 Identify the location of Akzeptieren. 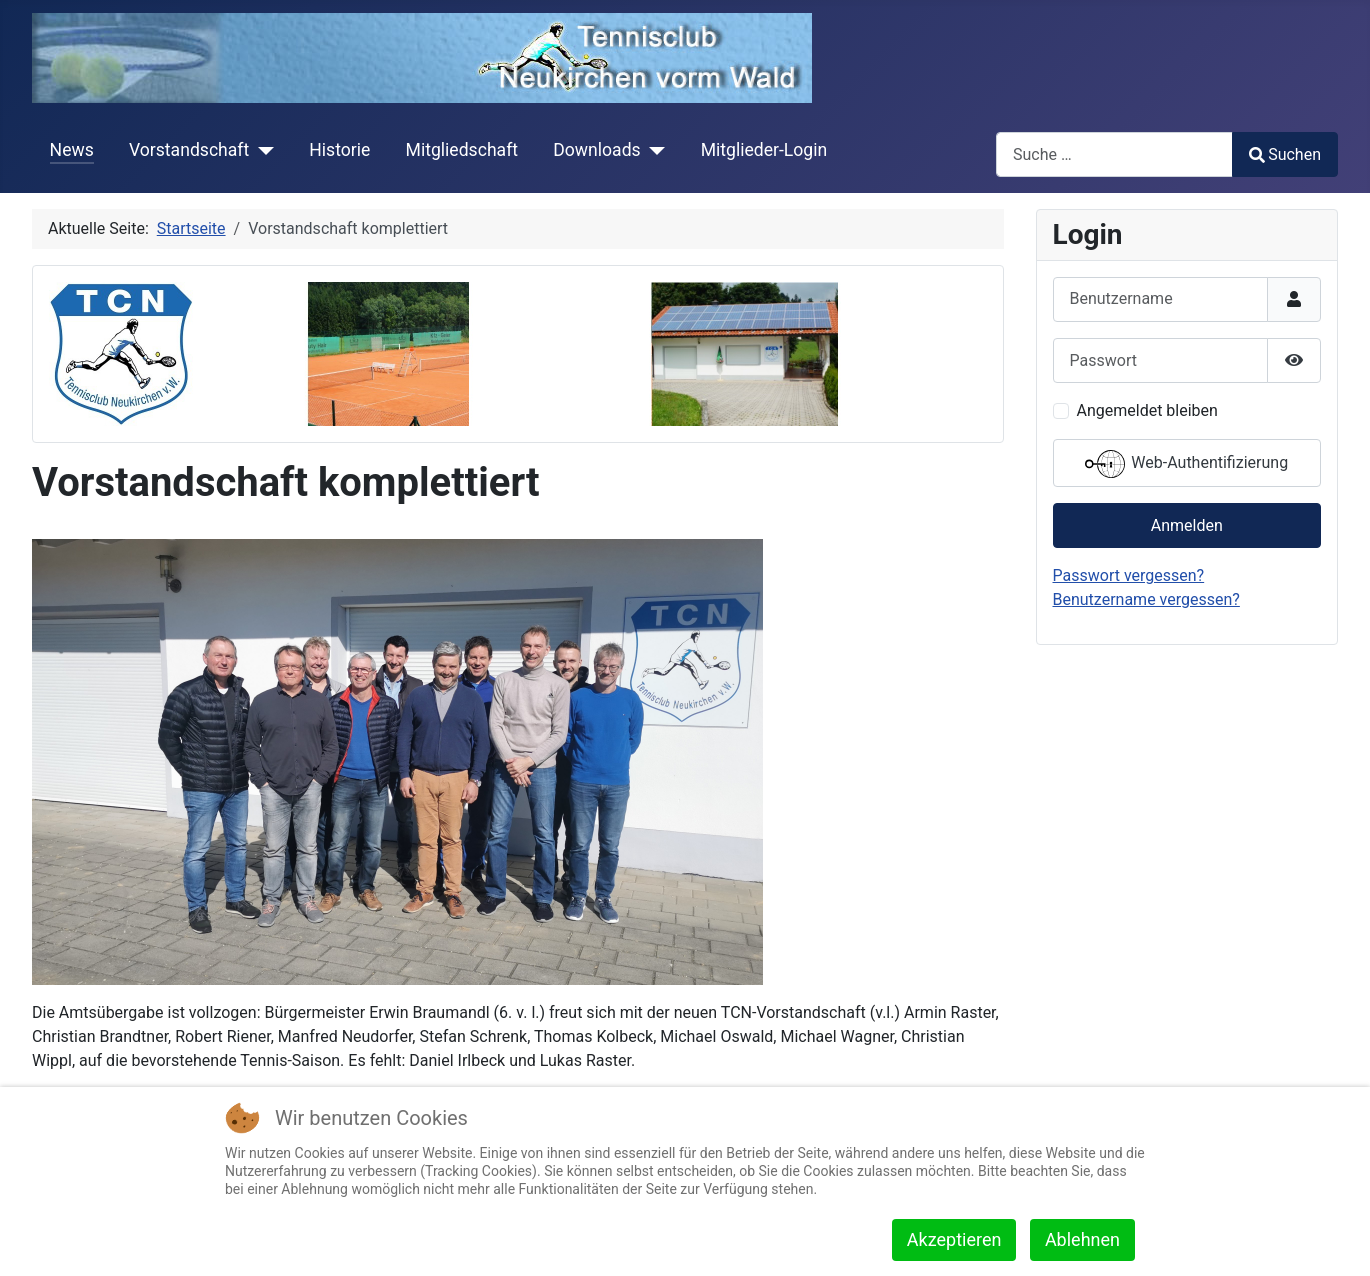
(954, 1239).